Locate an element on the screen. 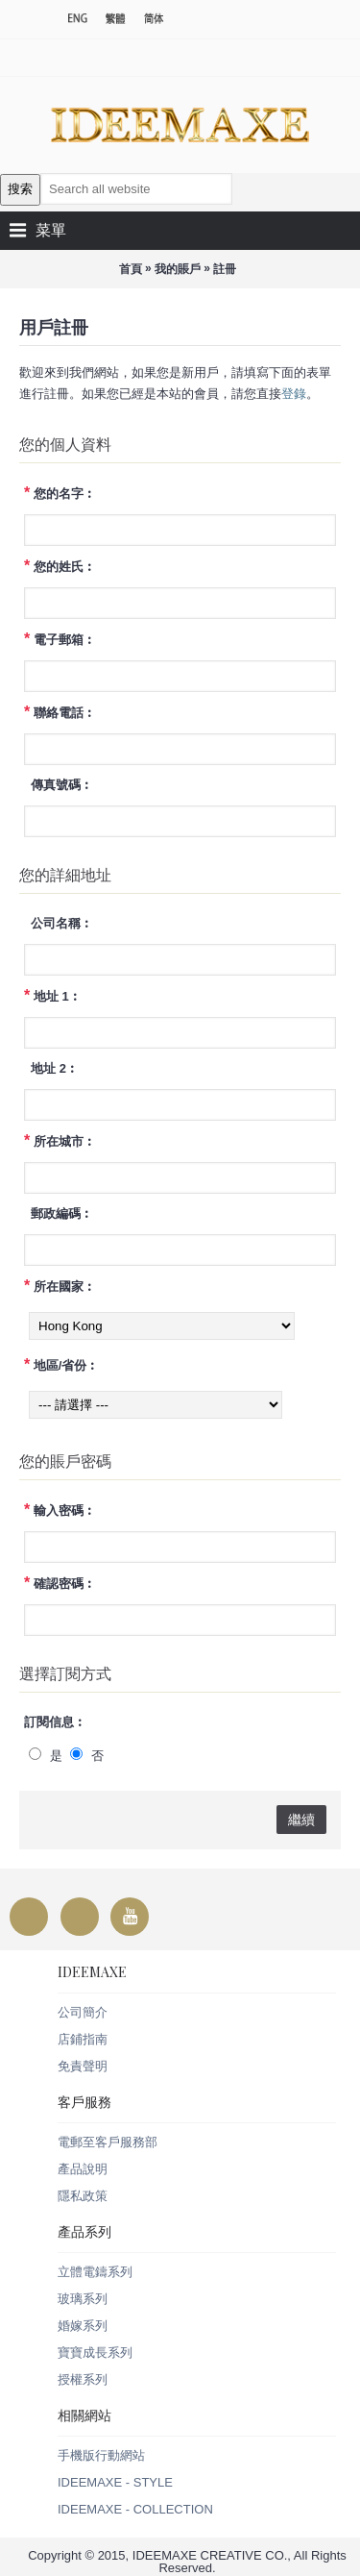 This screenshot has width=360, height=2576. 登錄 is located at coordinates (293, 393).